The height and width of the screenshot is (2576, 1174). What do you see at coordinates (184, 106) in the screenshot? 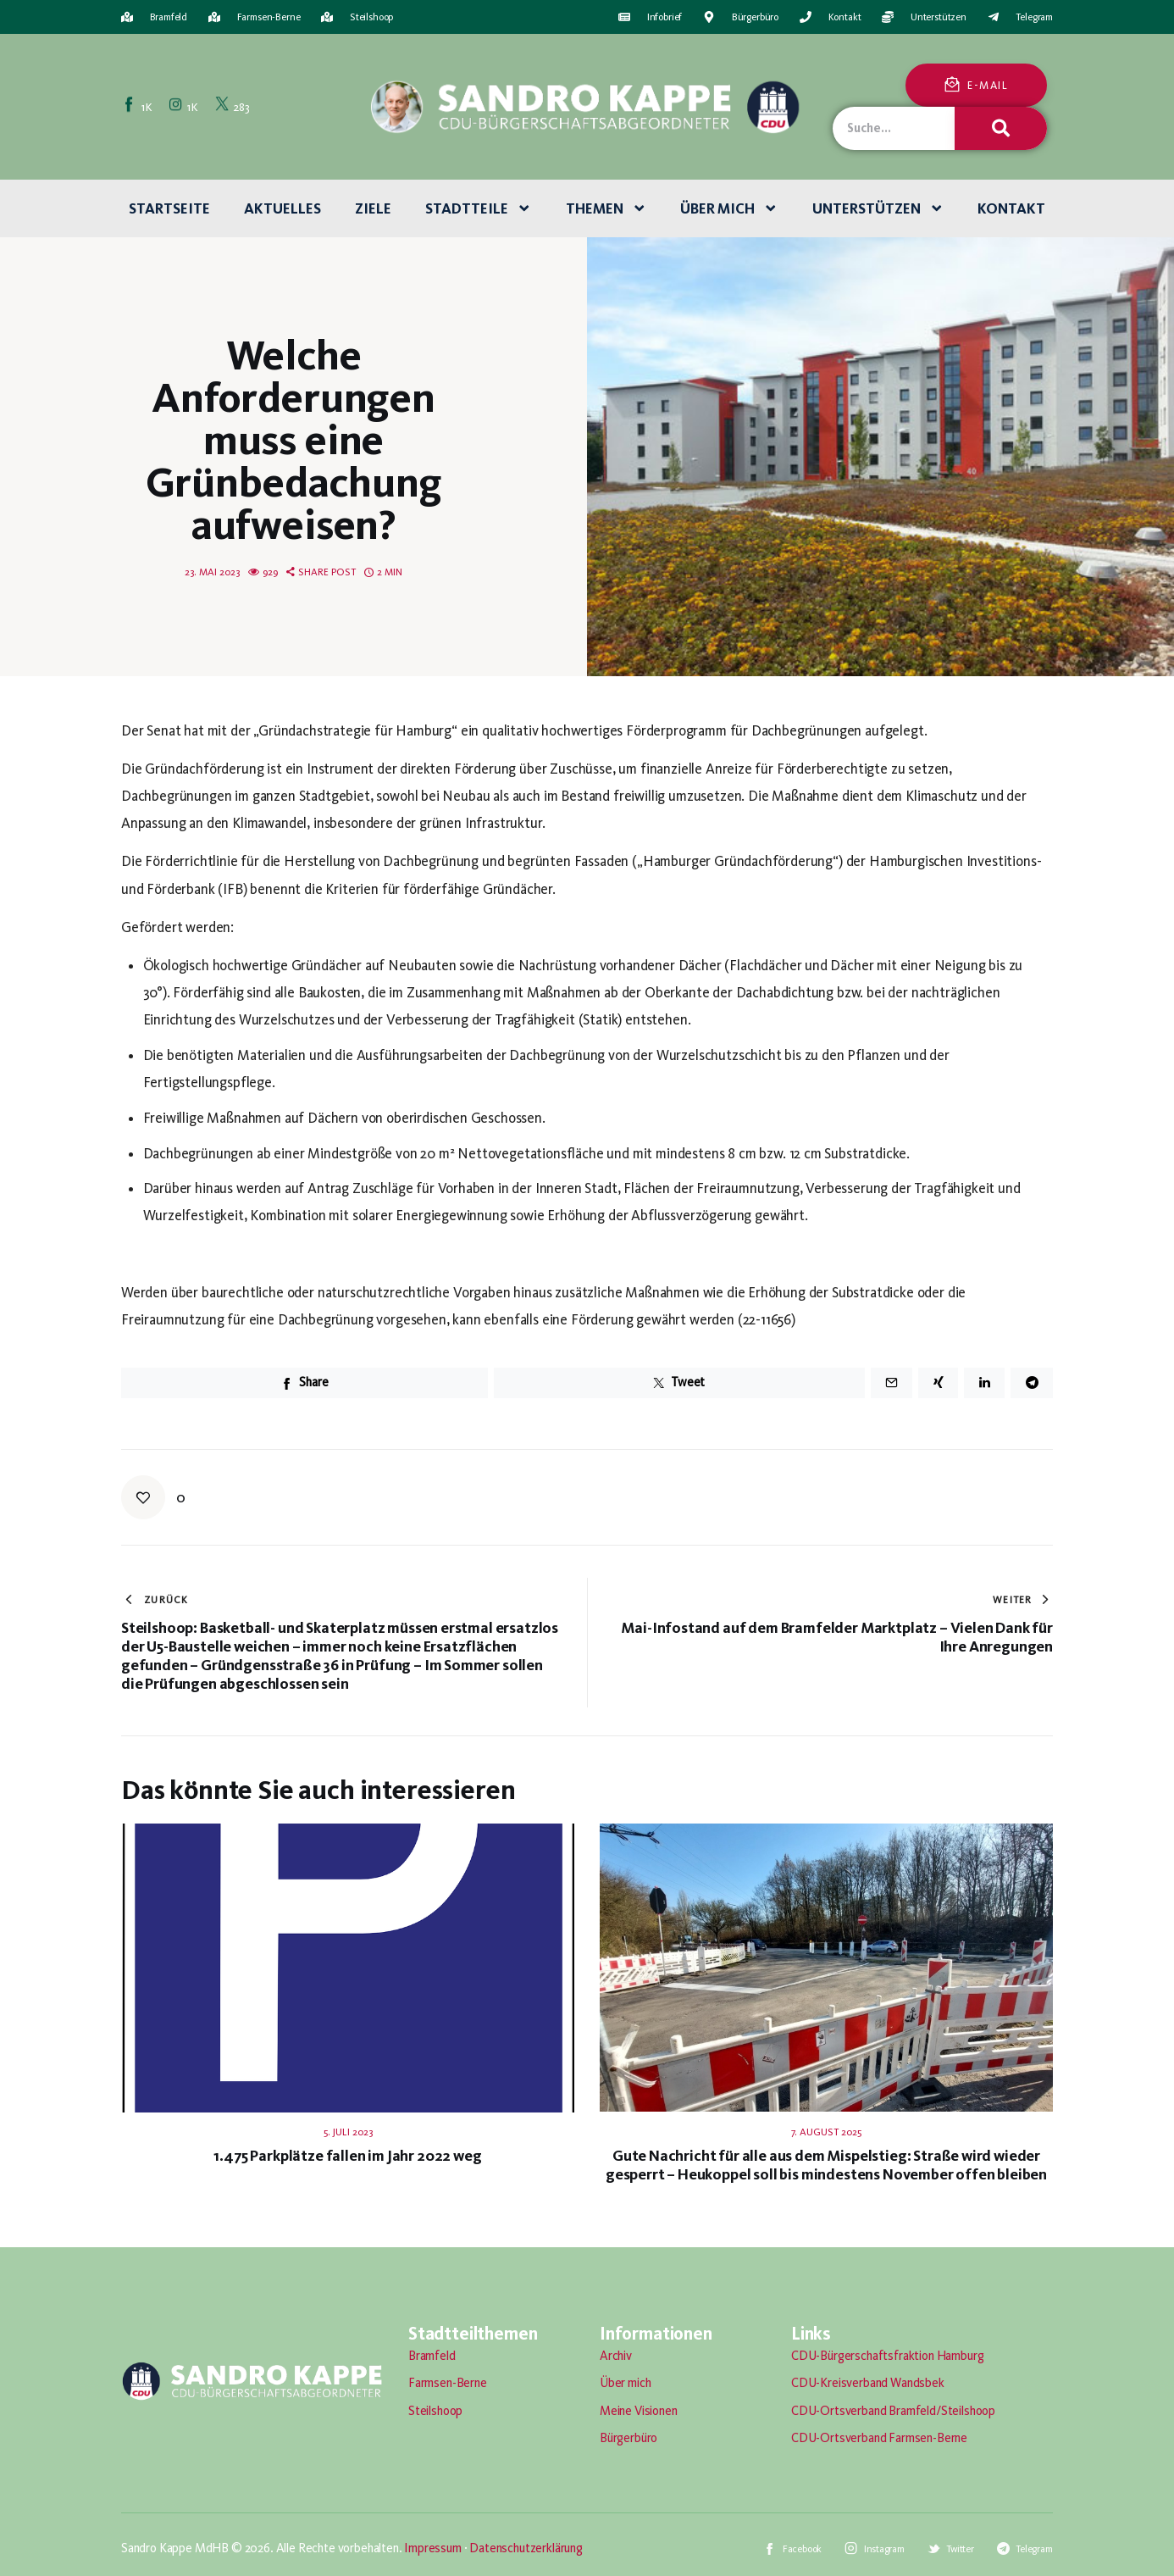
I see `[Instagram]` at bounding box center [184, 106].